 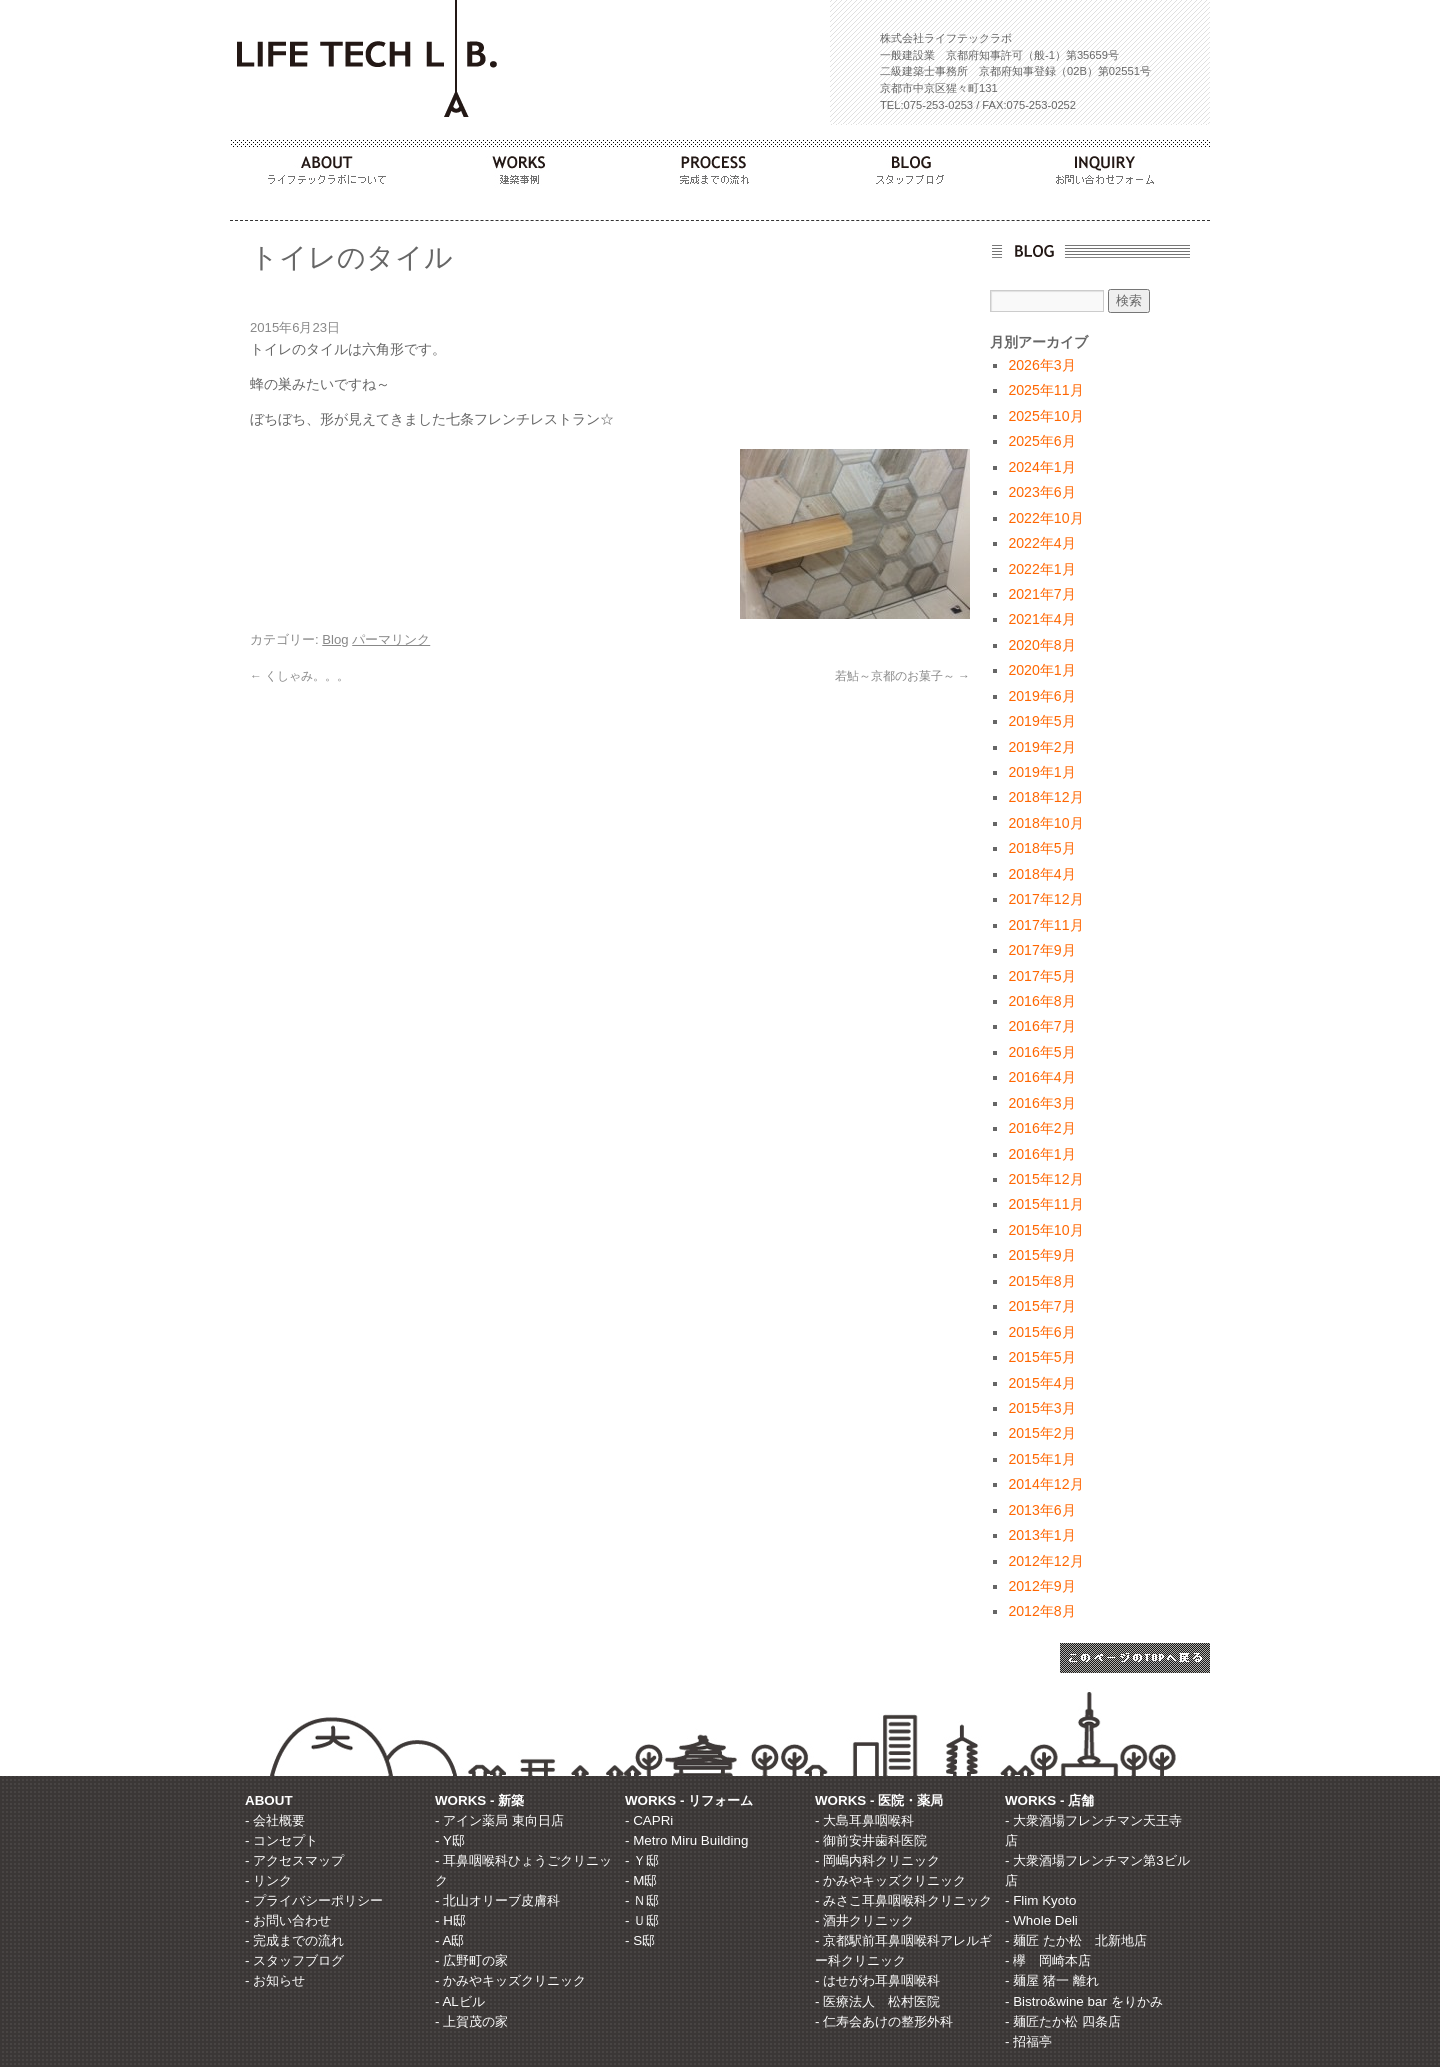 I want to click on - 岡嶋内科クリニック, so click(x=877, y=1860).